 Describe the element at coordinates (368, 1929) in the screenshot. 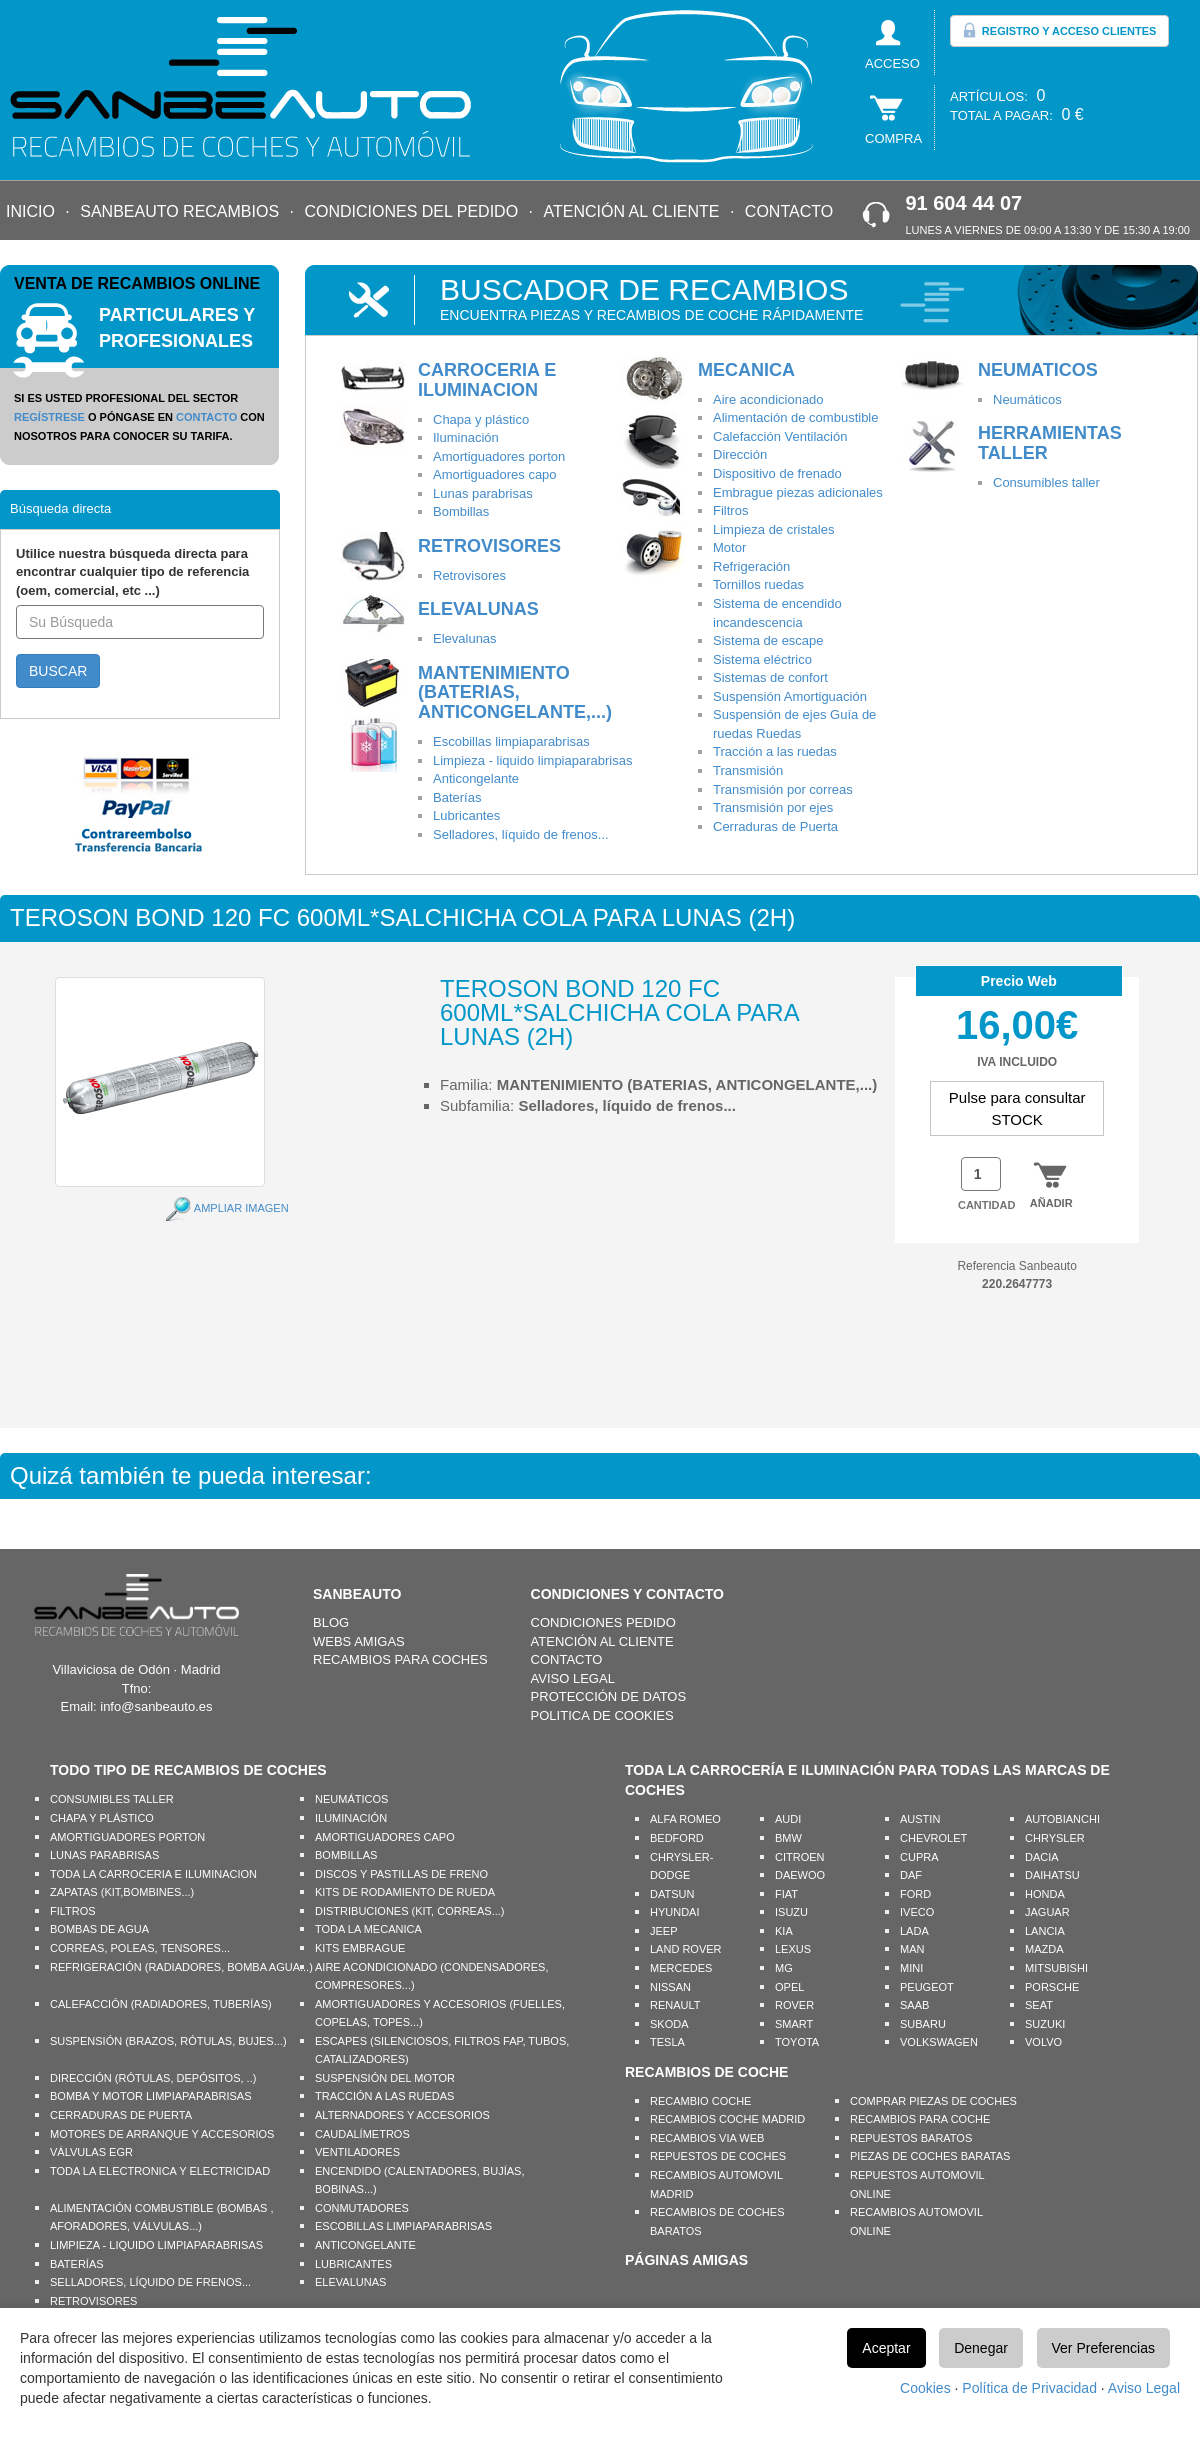

I see `TODA LA MECANICA` at that location.